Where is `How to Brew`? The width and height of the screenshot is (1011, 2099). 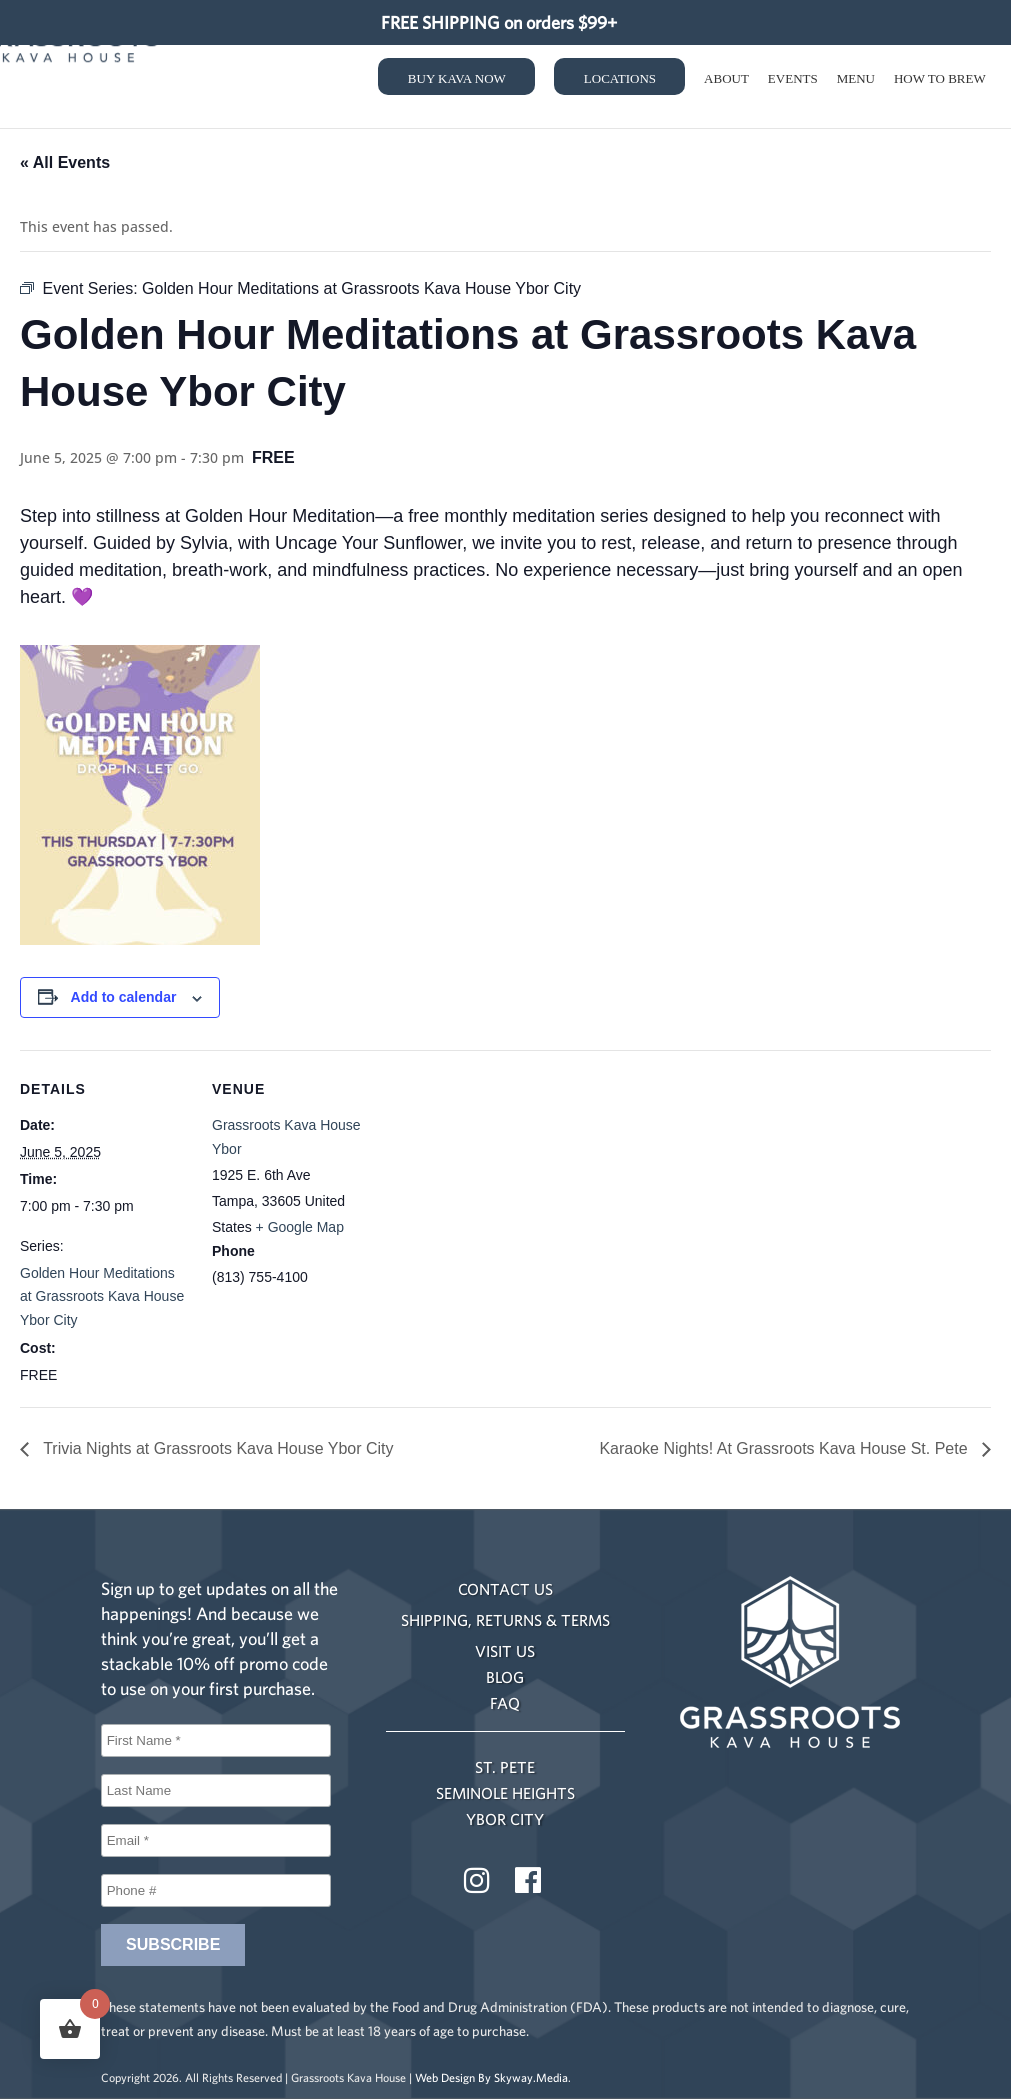 How to Brew is located at coordinates (940, 83).